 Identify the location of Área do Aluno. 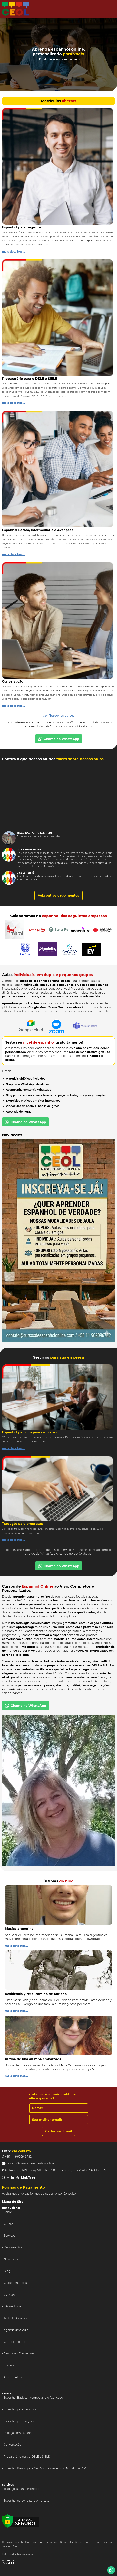
(13, 2377).